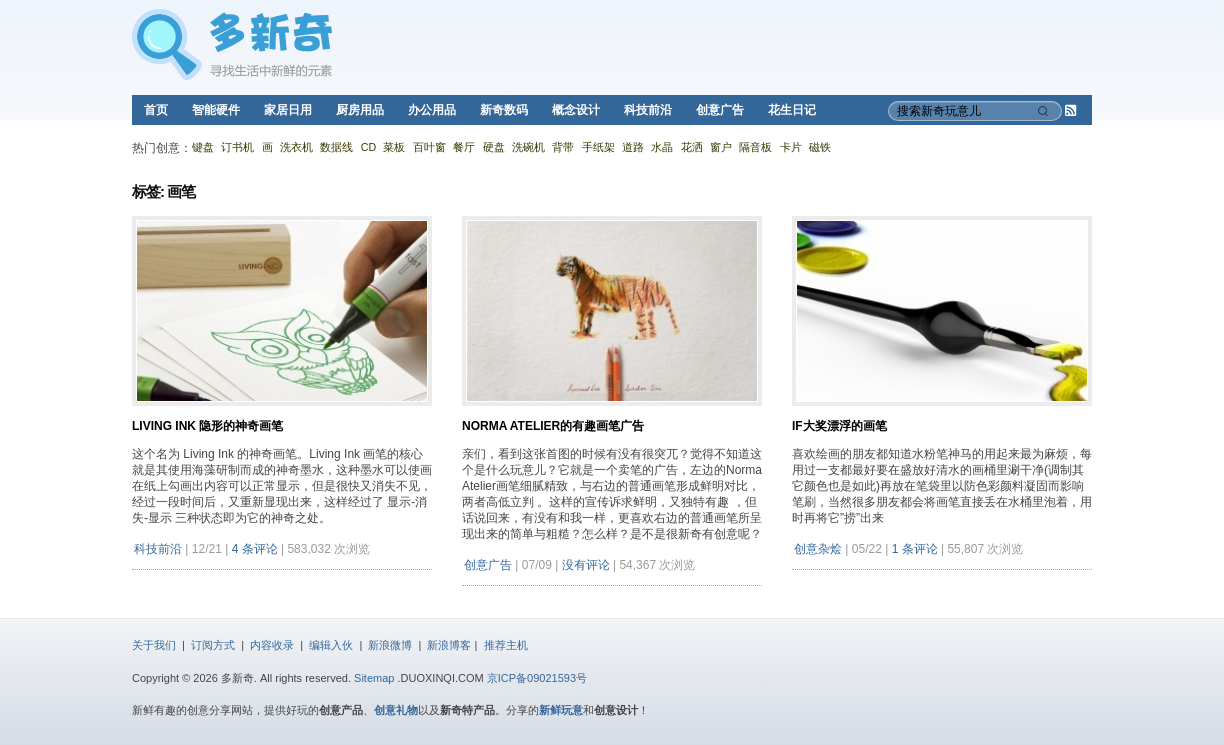  What do you see at coordinates (506, 645) in the screenshot?
I see `推荐主机` at bounding box center [506, 645].